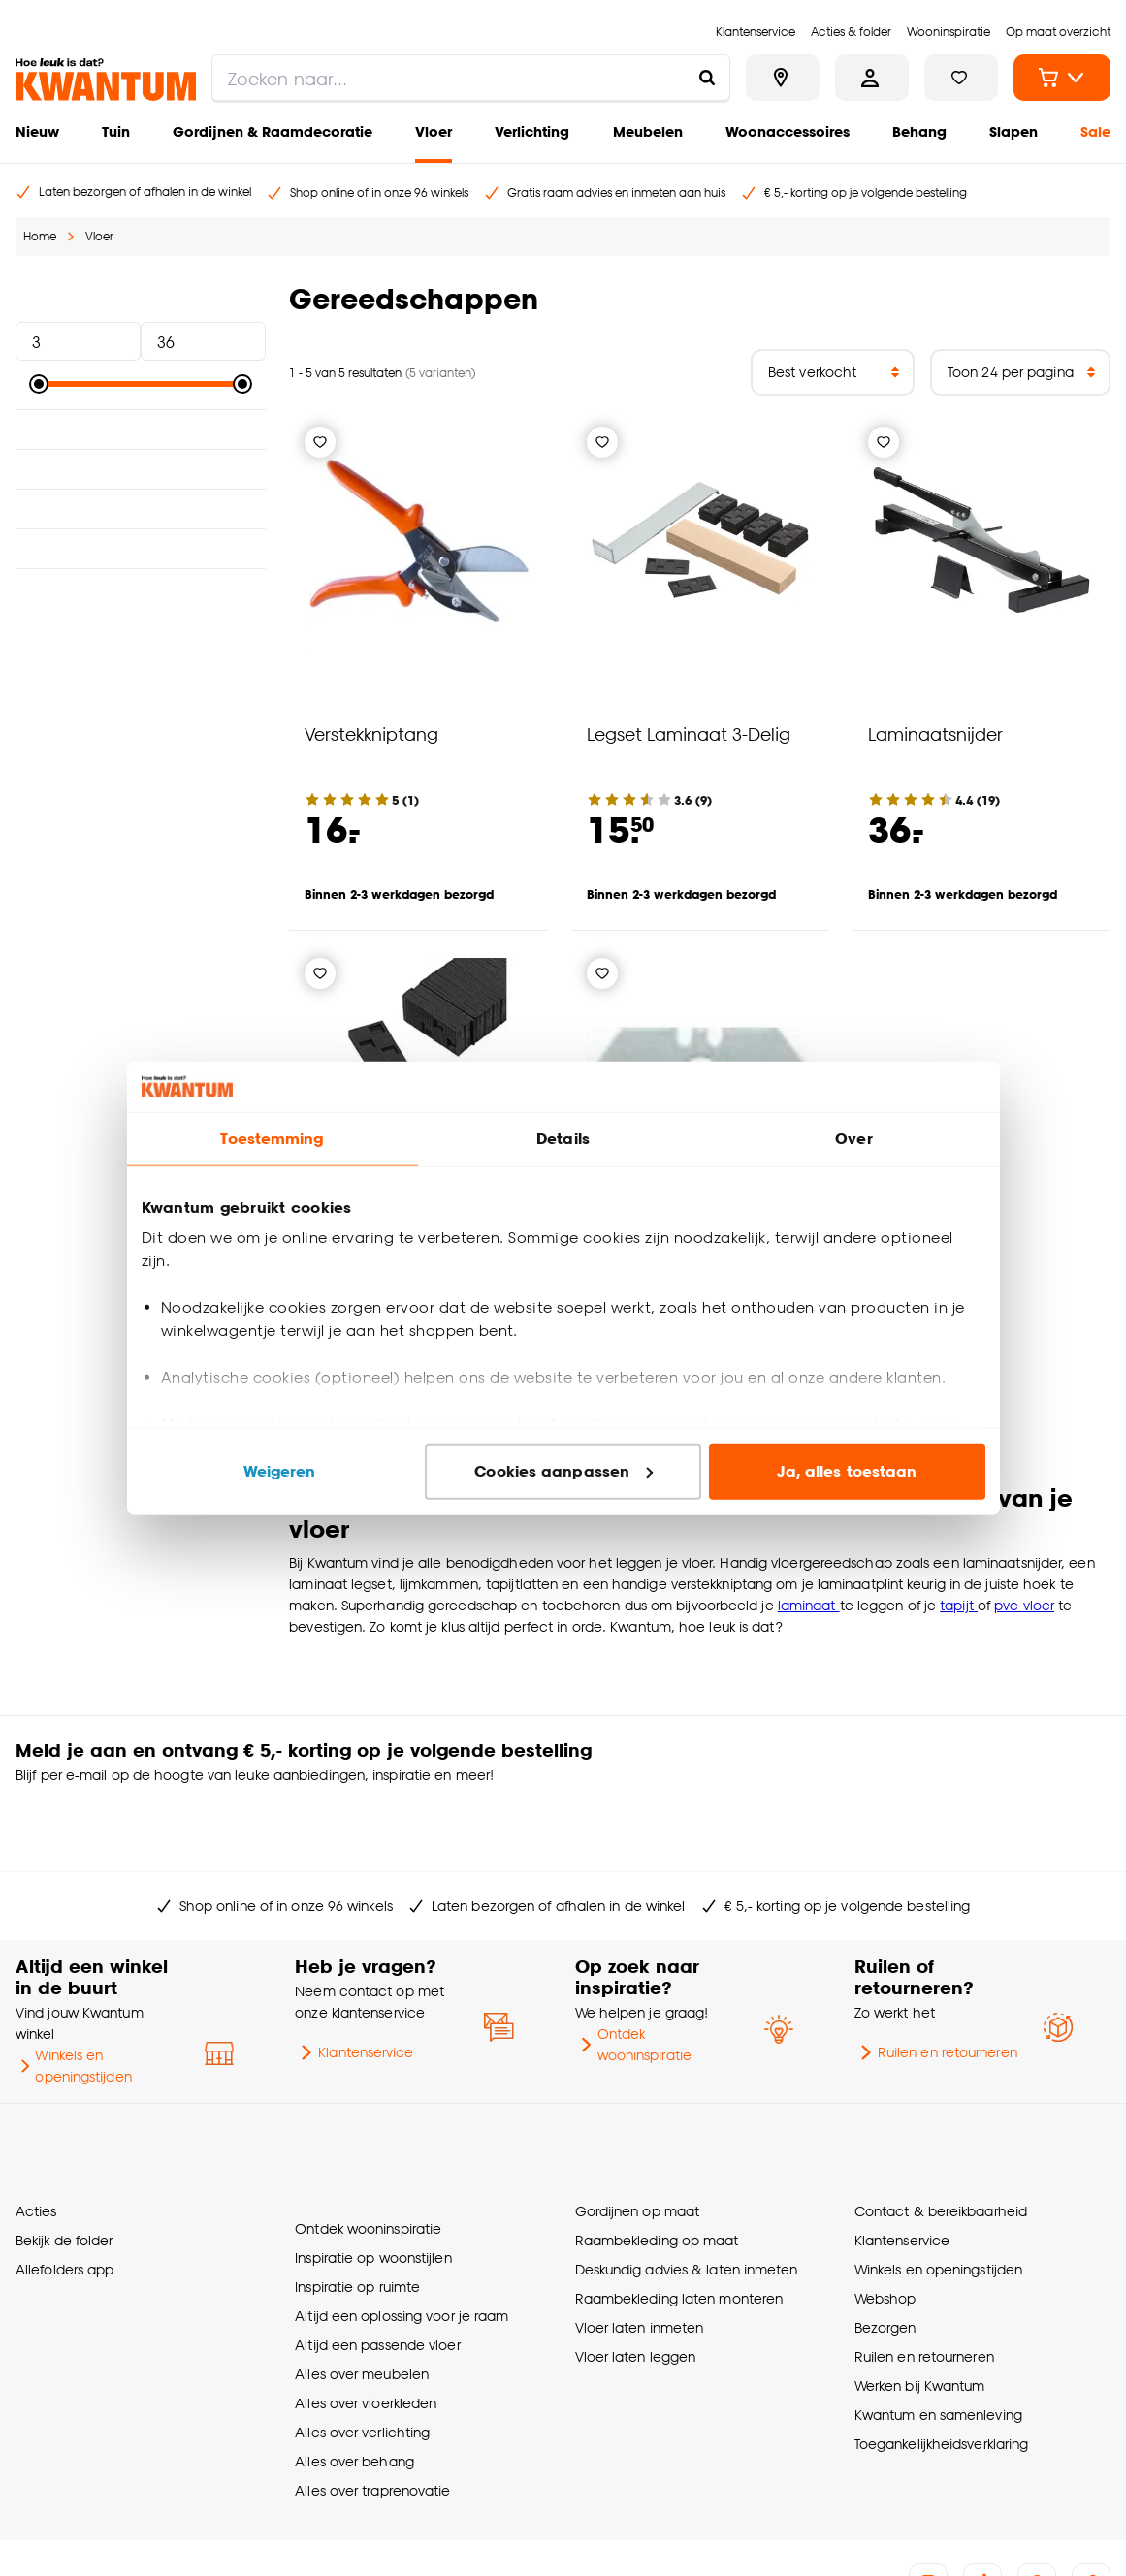  I want to click on Alles over meubelen, so click(362, 2277).